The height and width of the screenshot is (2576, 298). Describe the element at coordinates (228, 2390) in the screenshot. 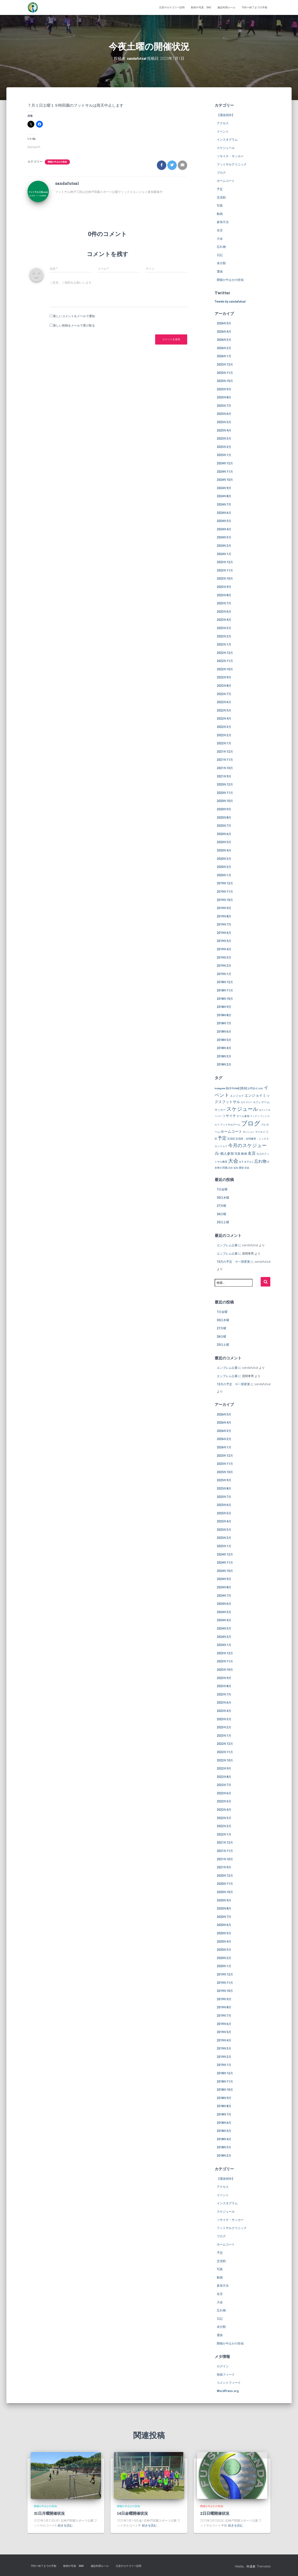

I see `WordPress.org` at that location.